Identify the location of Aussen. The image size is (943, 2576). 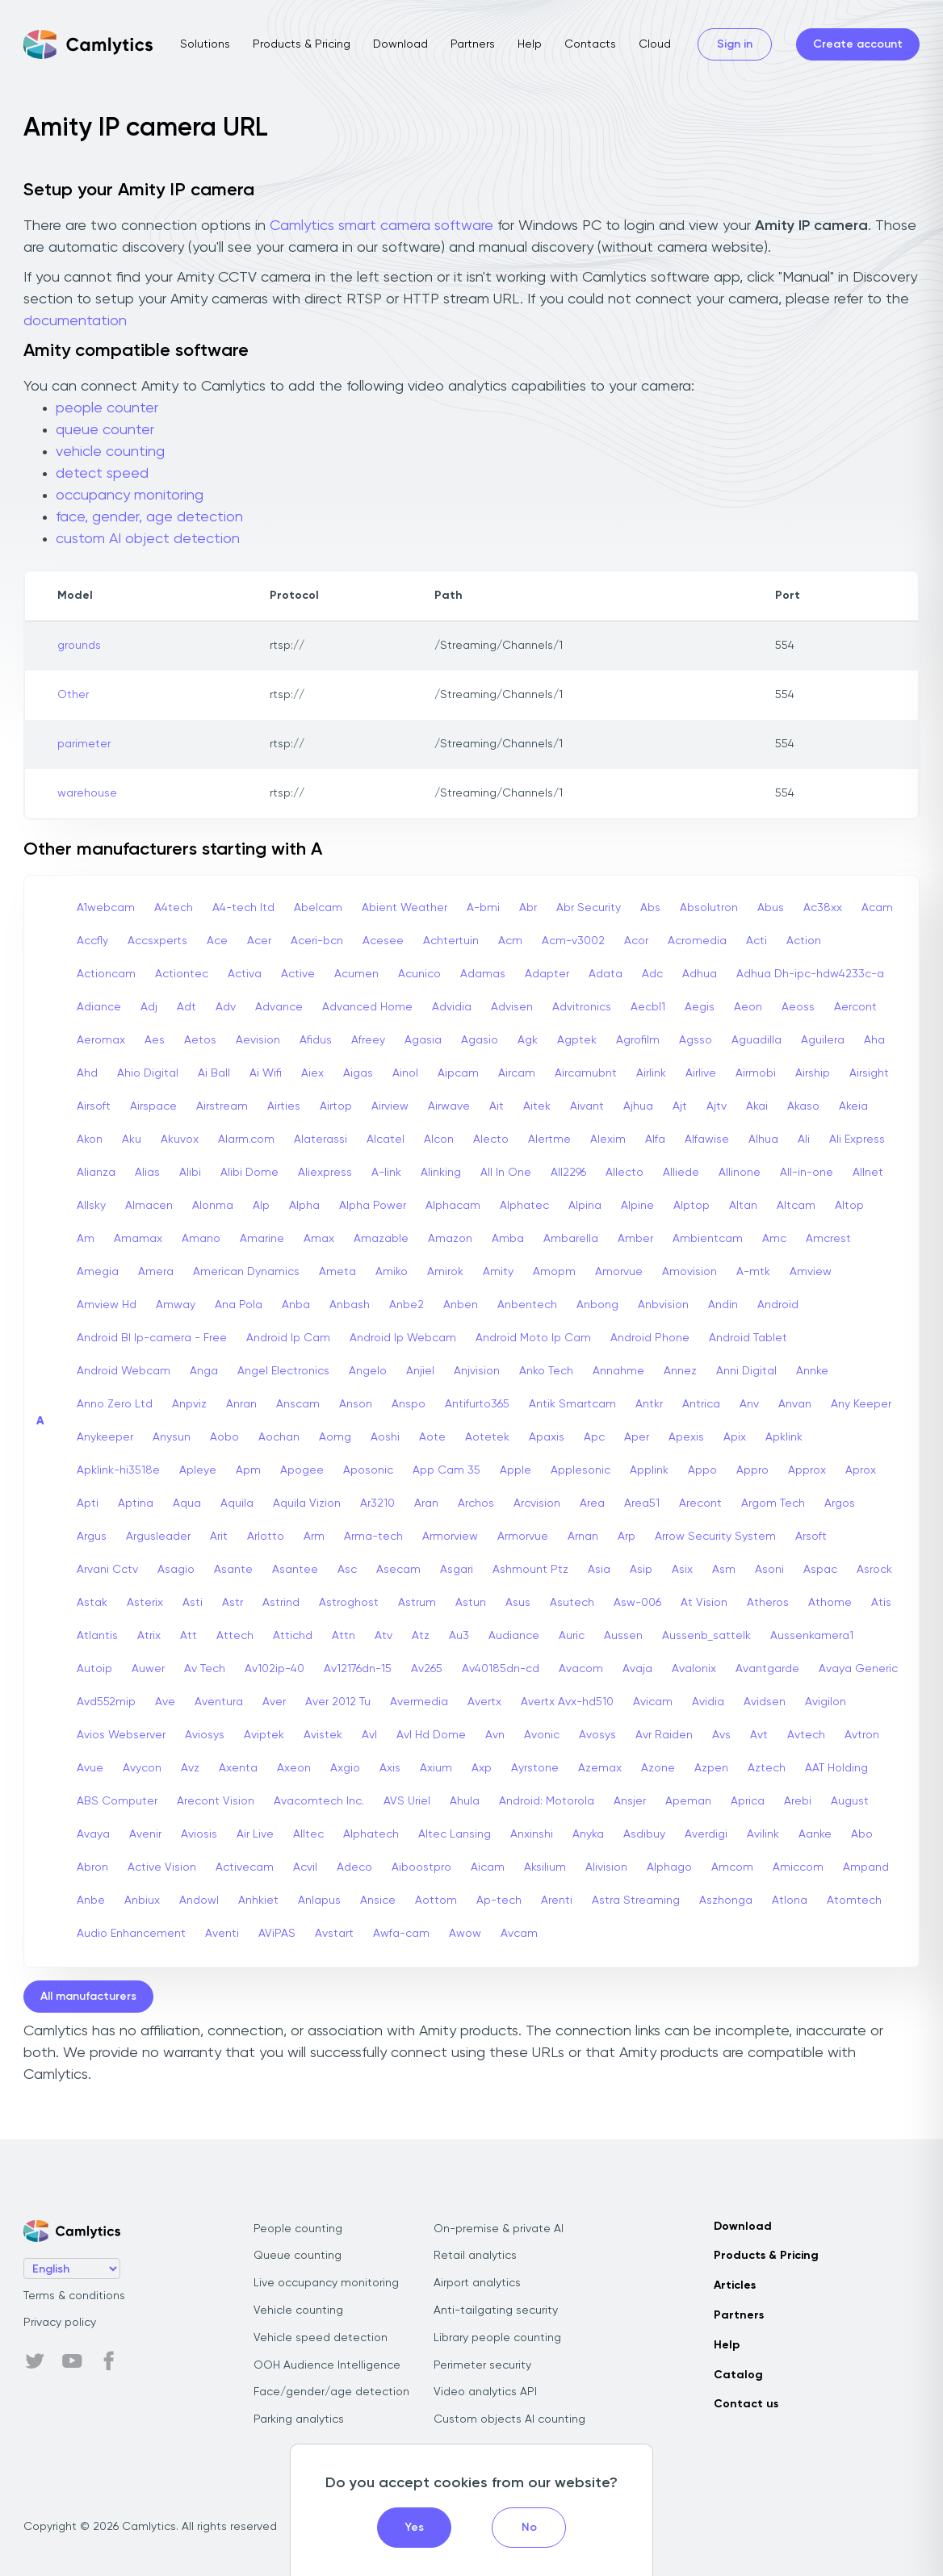
(623, 1635).